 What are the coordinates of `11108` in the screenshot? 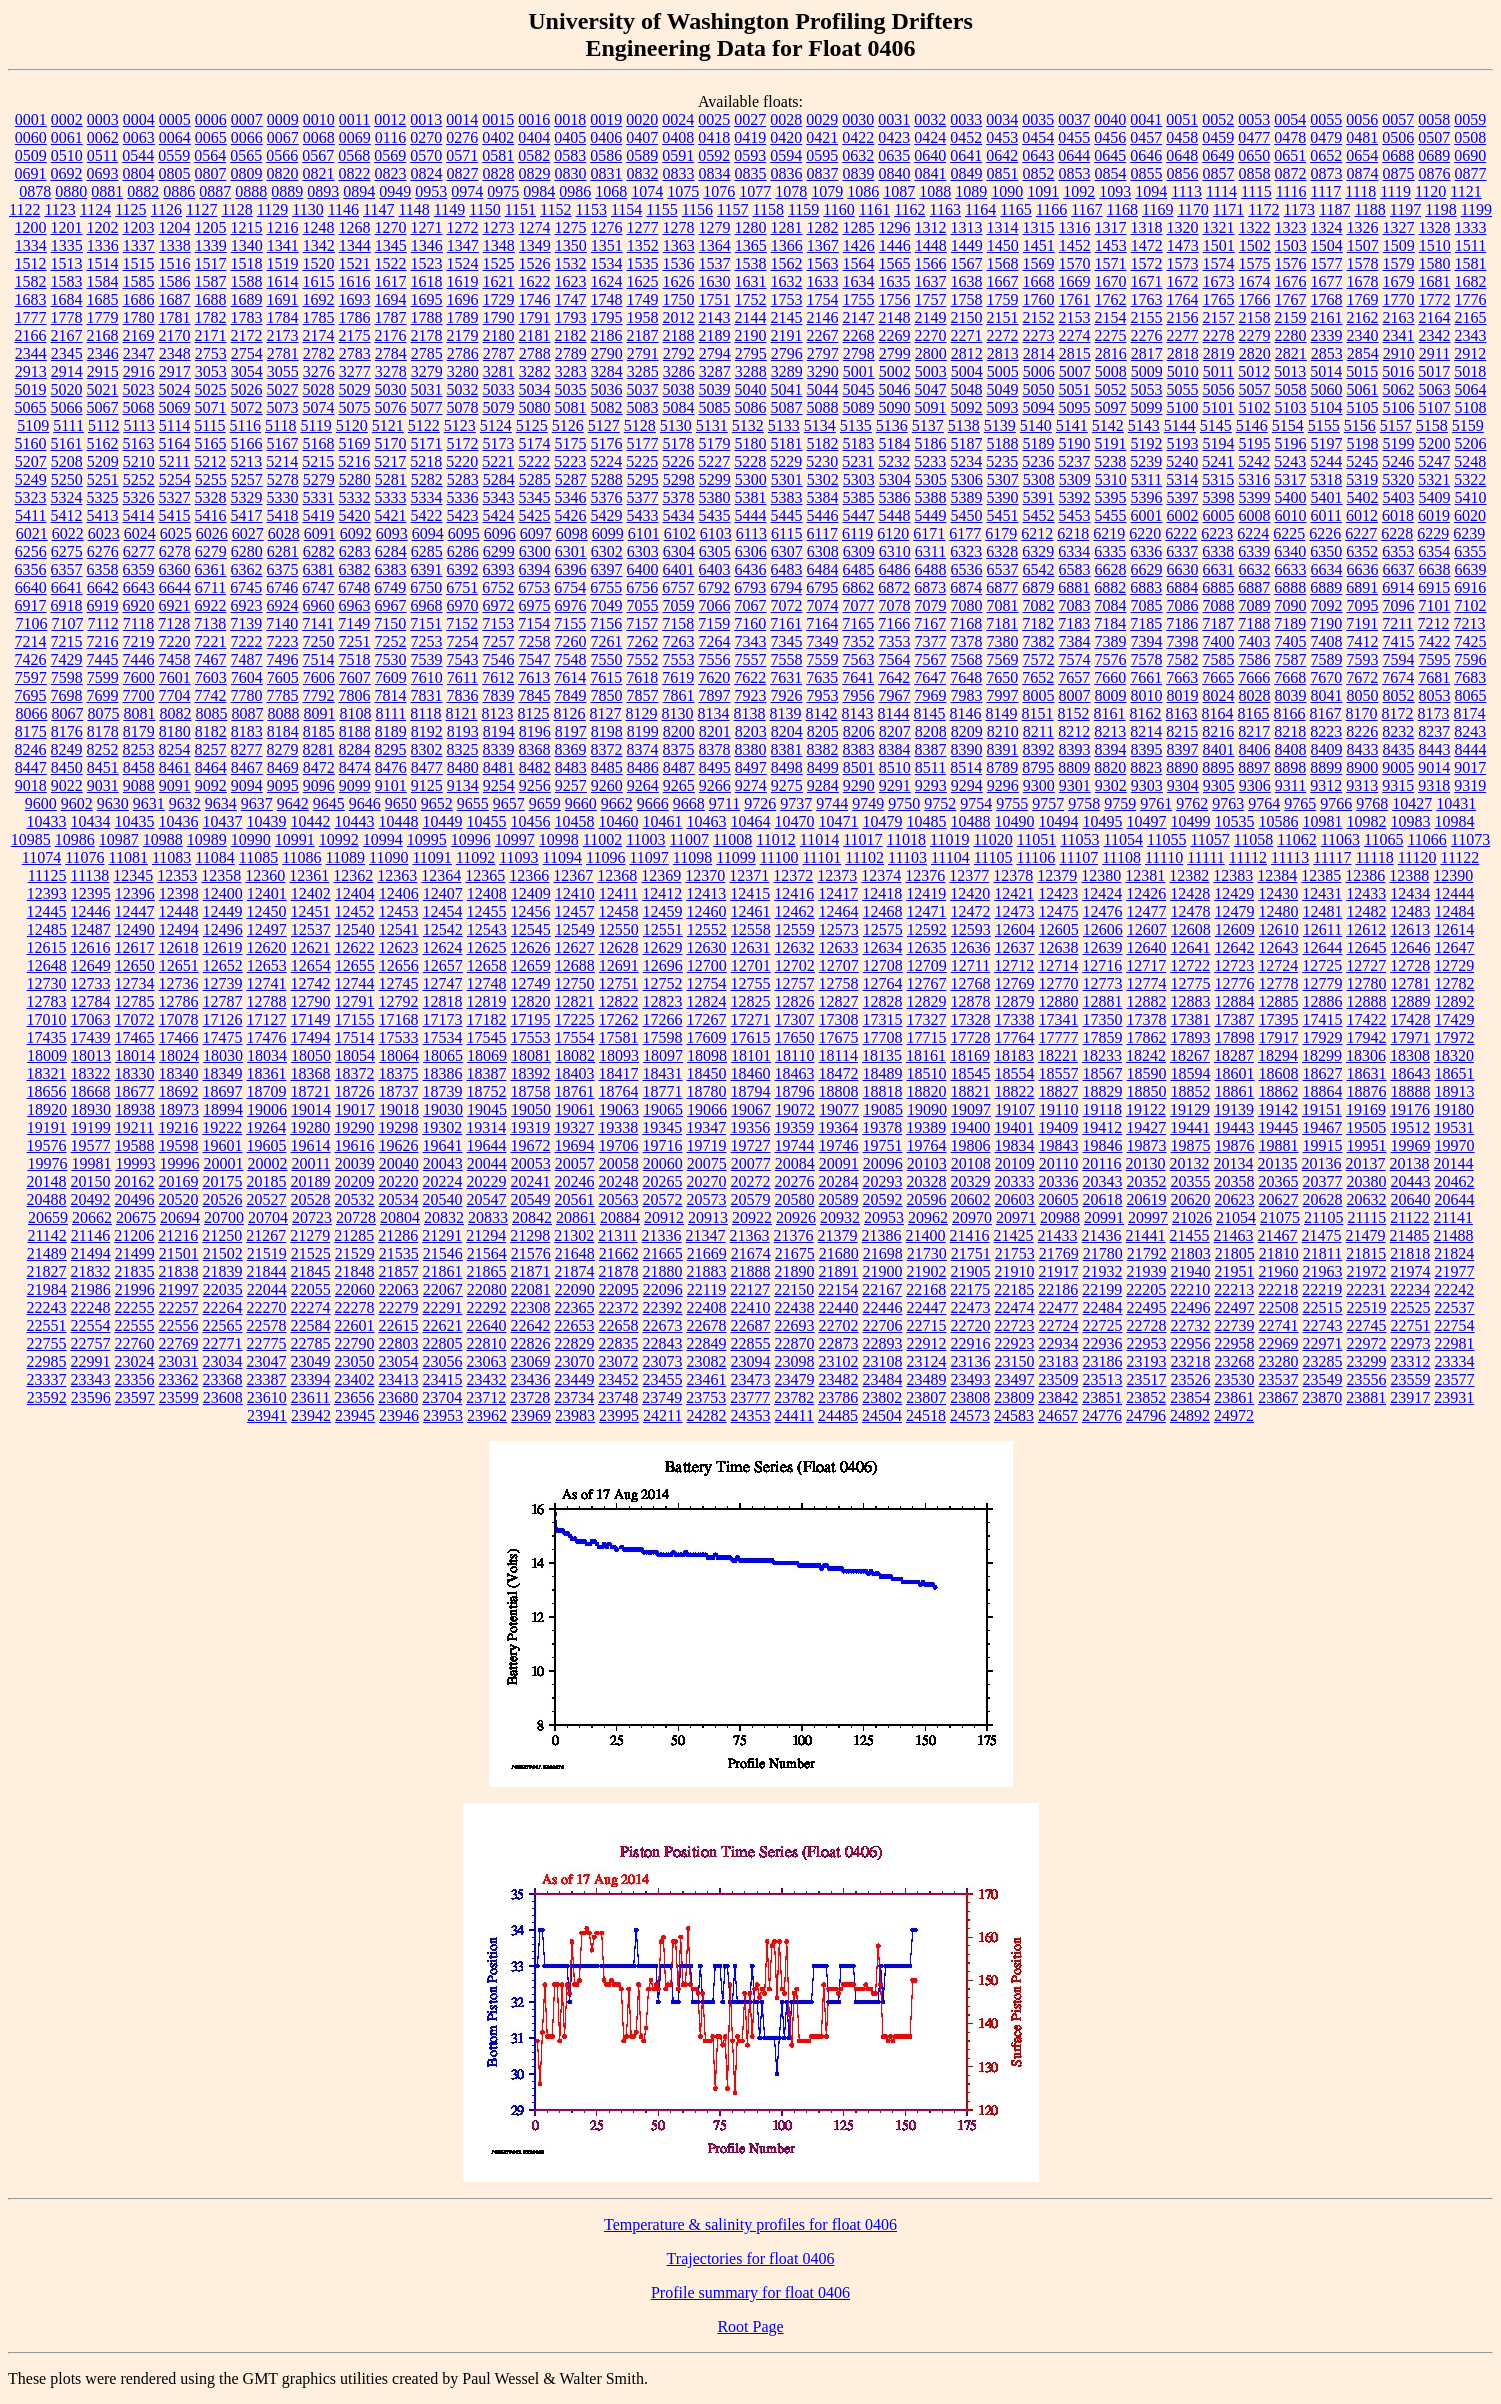 It's located at (1121, 857).